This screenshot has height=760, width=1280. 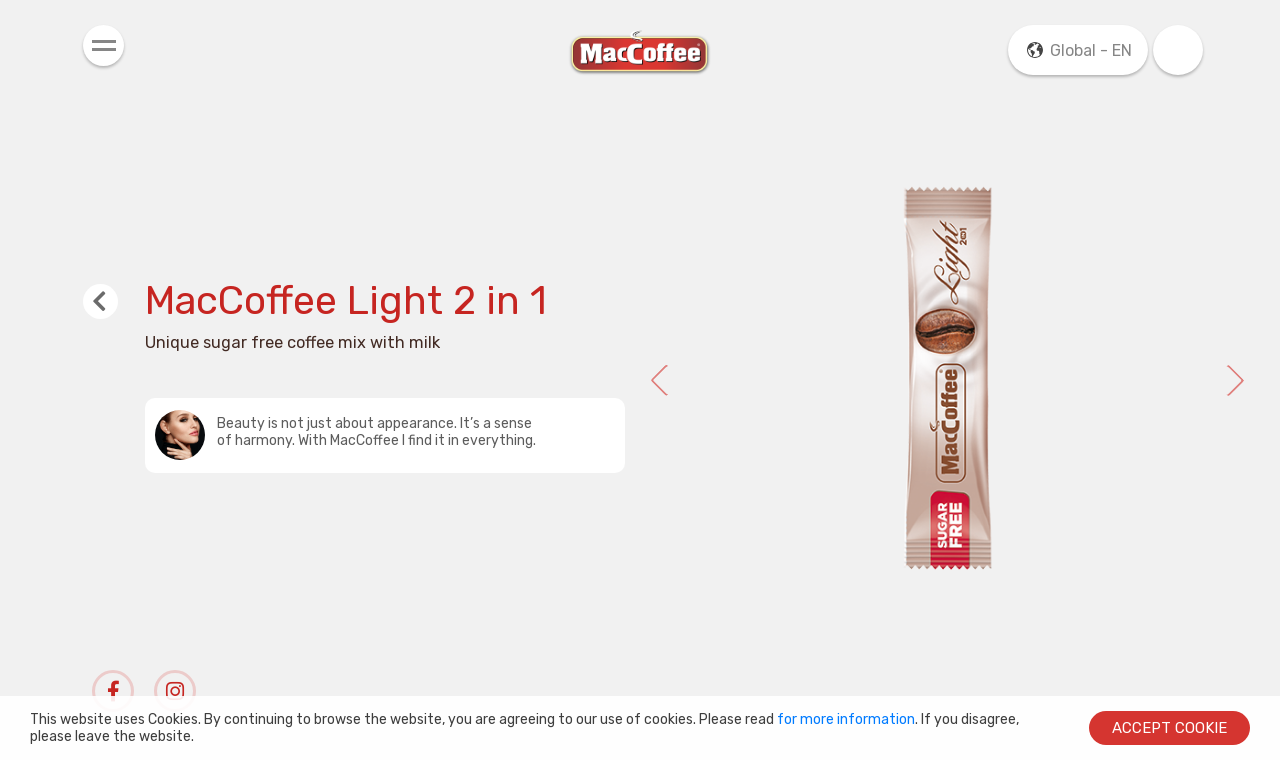 What do you see at coordinates (846, 719) in the screenshot?
I see `for more information` at bounding box center [846, 719].